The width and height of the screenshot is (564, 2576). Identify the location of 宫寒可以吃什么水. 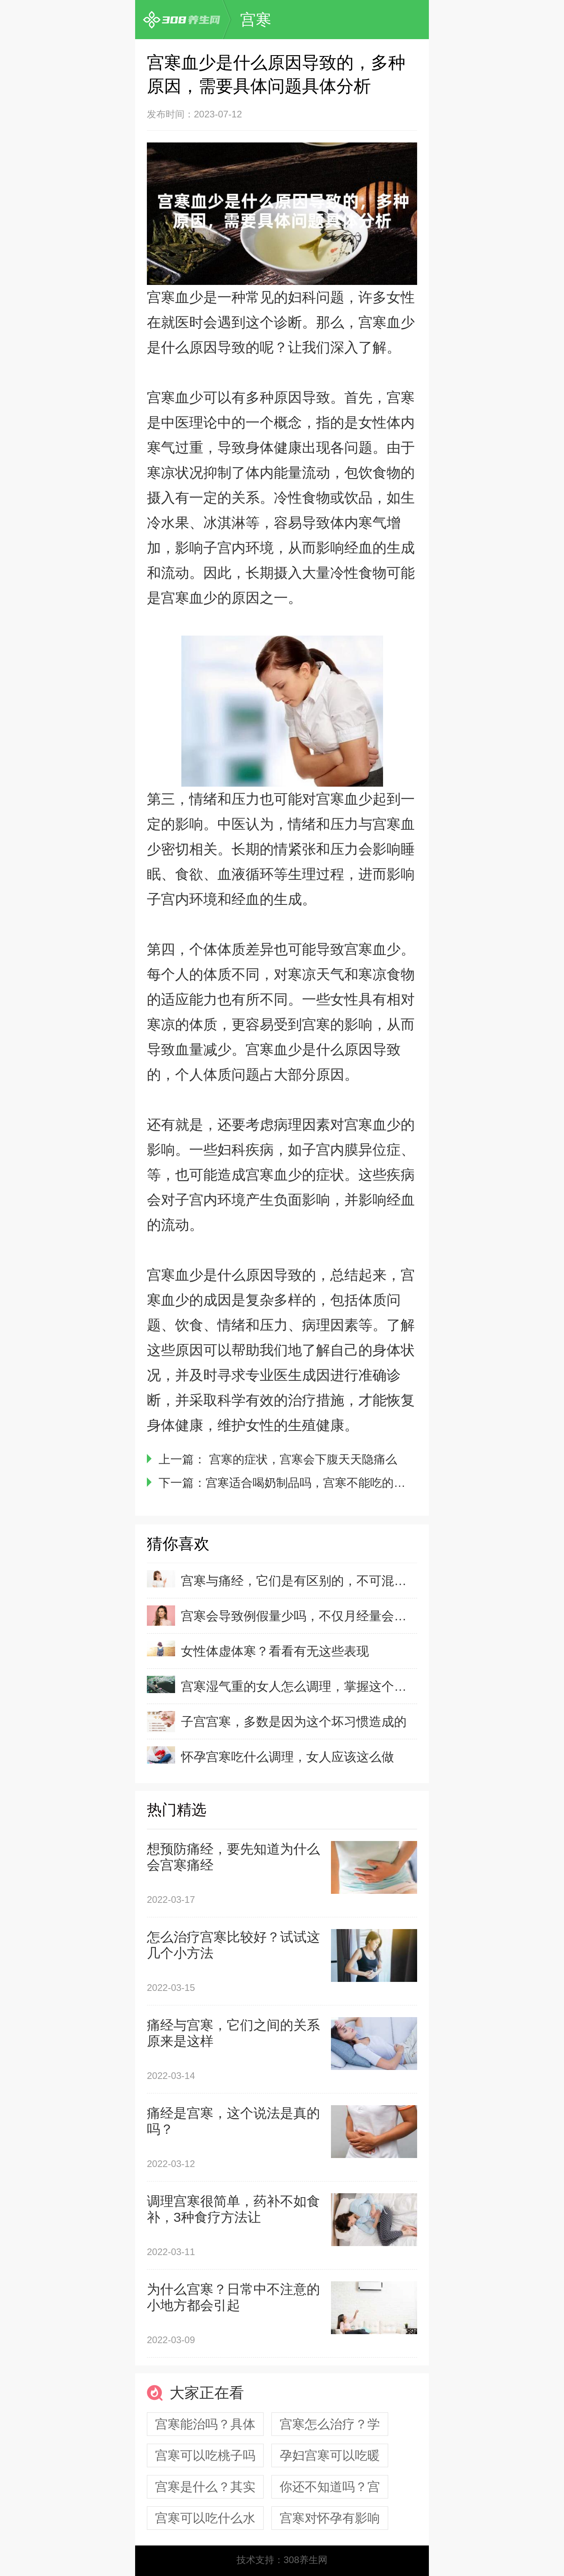
(205, 2518).